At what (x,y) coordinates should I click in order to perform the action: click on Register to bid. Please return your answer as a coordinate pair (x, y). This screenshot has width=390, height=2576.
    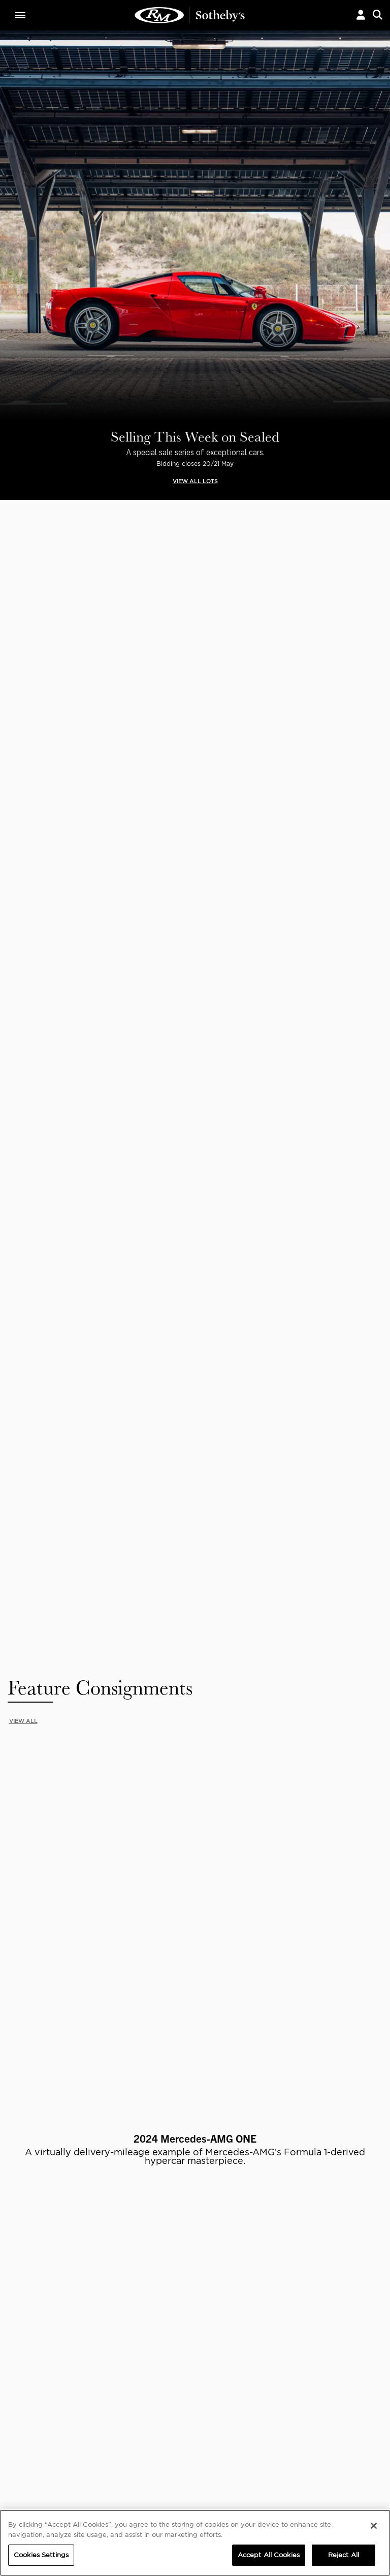
    Looking at the image, I should click on (97, 1459).